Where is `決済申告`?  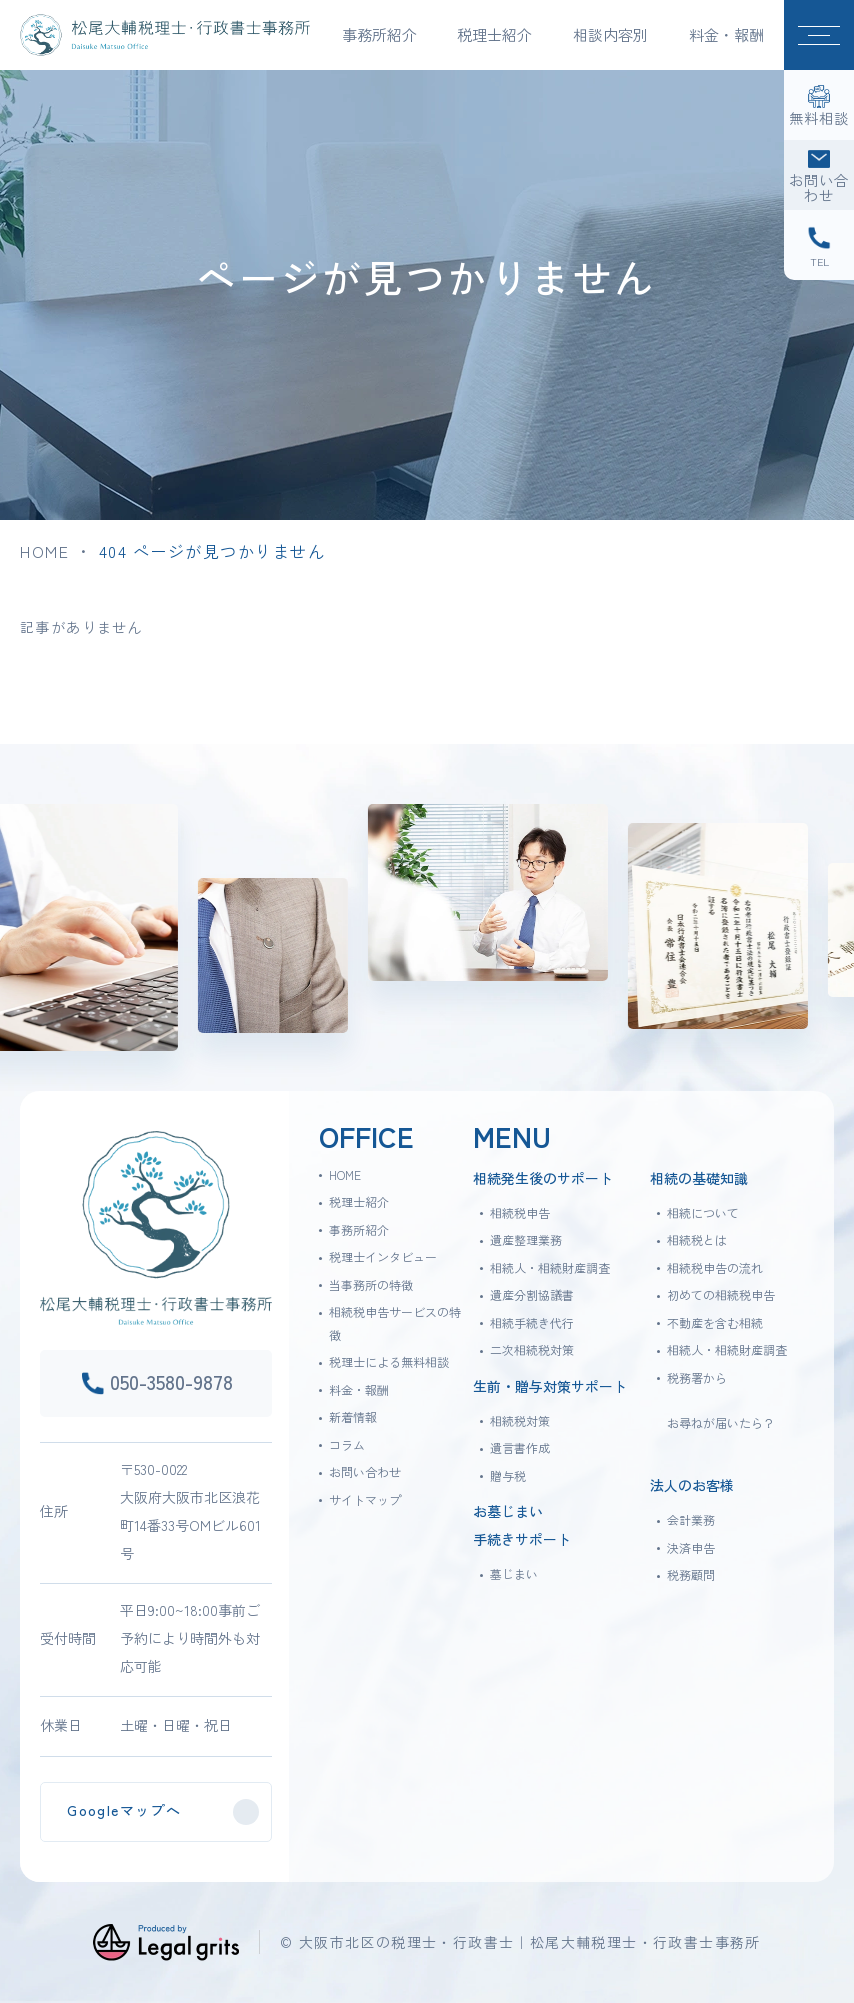
決済申告 is located at coordinates (691, 1547).